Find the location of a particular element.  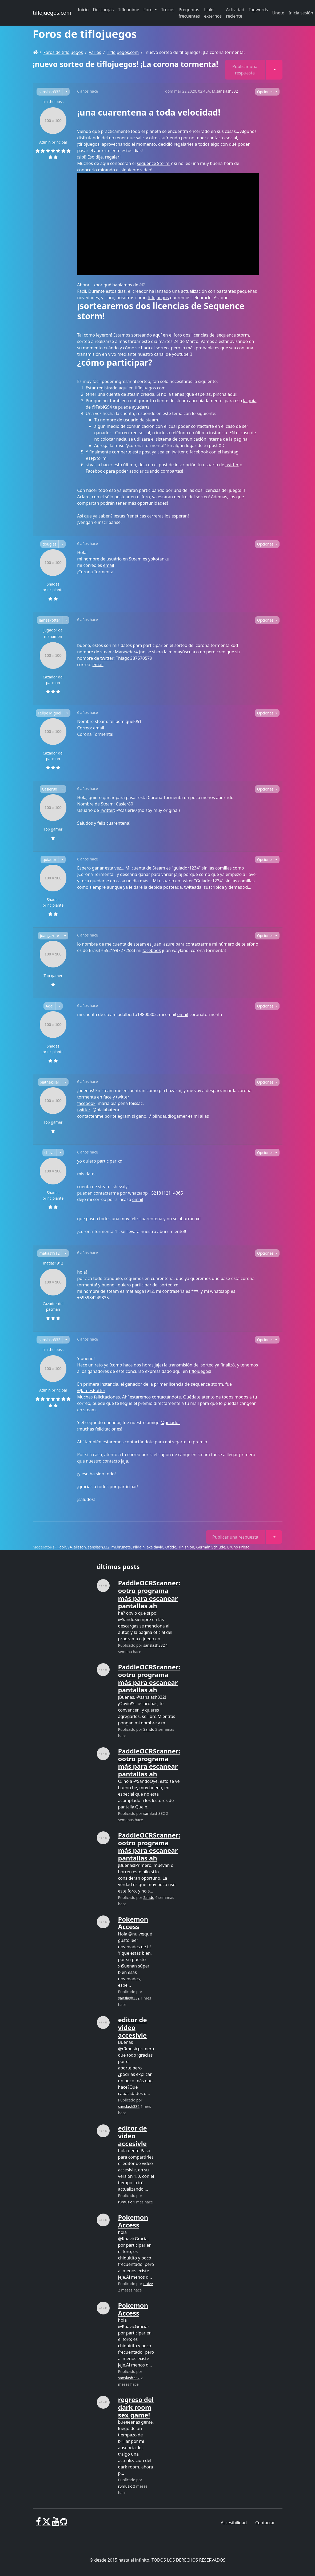

piathekiller is located at coordinates (49, 1082).